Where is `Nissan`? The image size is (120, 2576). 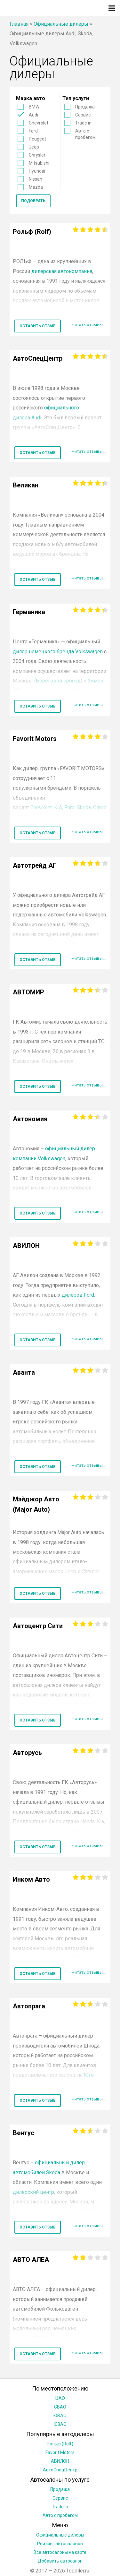 Nissan is located at coordinates (35, 179).